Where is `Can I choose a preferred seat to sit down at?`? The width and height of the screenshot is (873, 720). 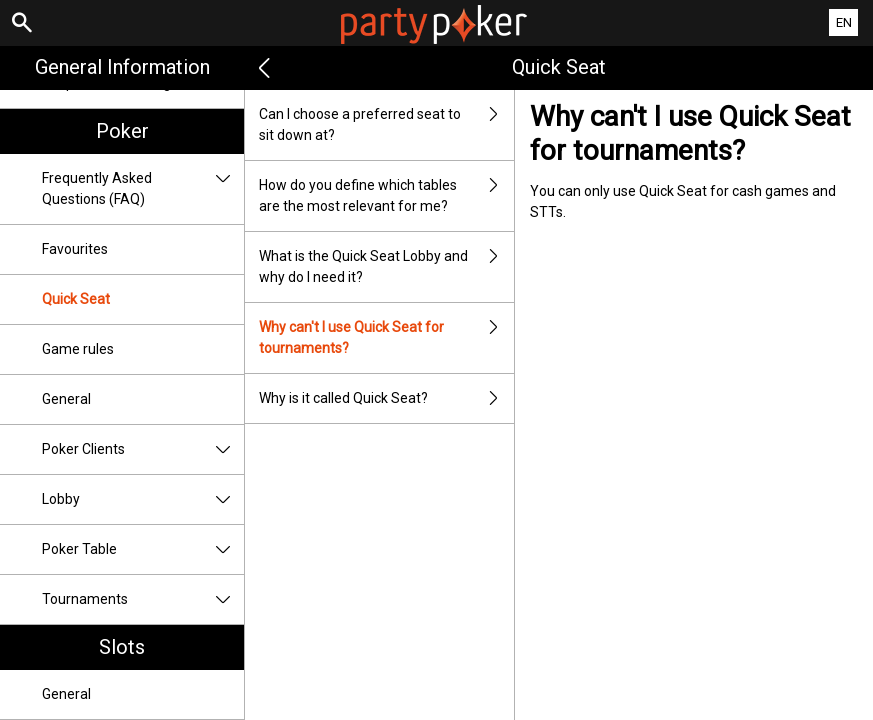
Can I choose a preferred seat to sit down at? is located at coordinates (386, 125).